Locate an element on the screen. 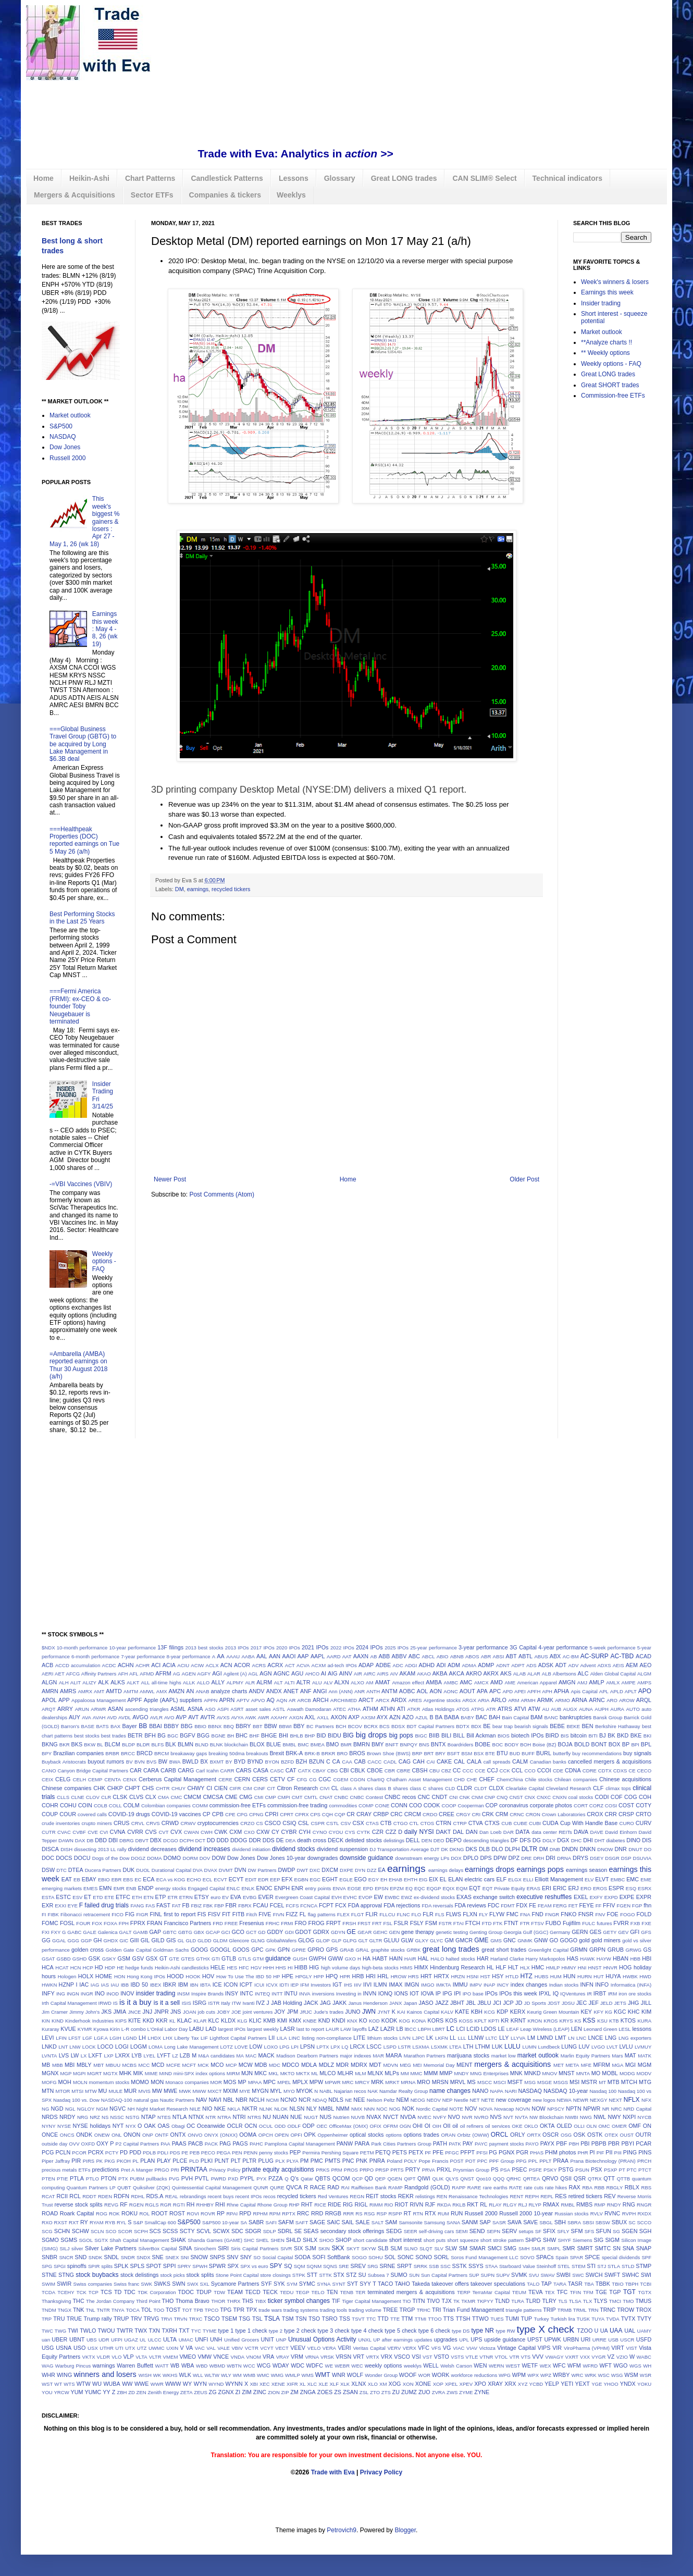 Image resolution: width=693 pixels, height=2576 pixels. ad-tech IPOs is located at coordinates (341, 1665).